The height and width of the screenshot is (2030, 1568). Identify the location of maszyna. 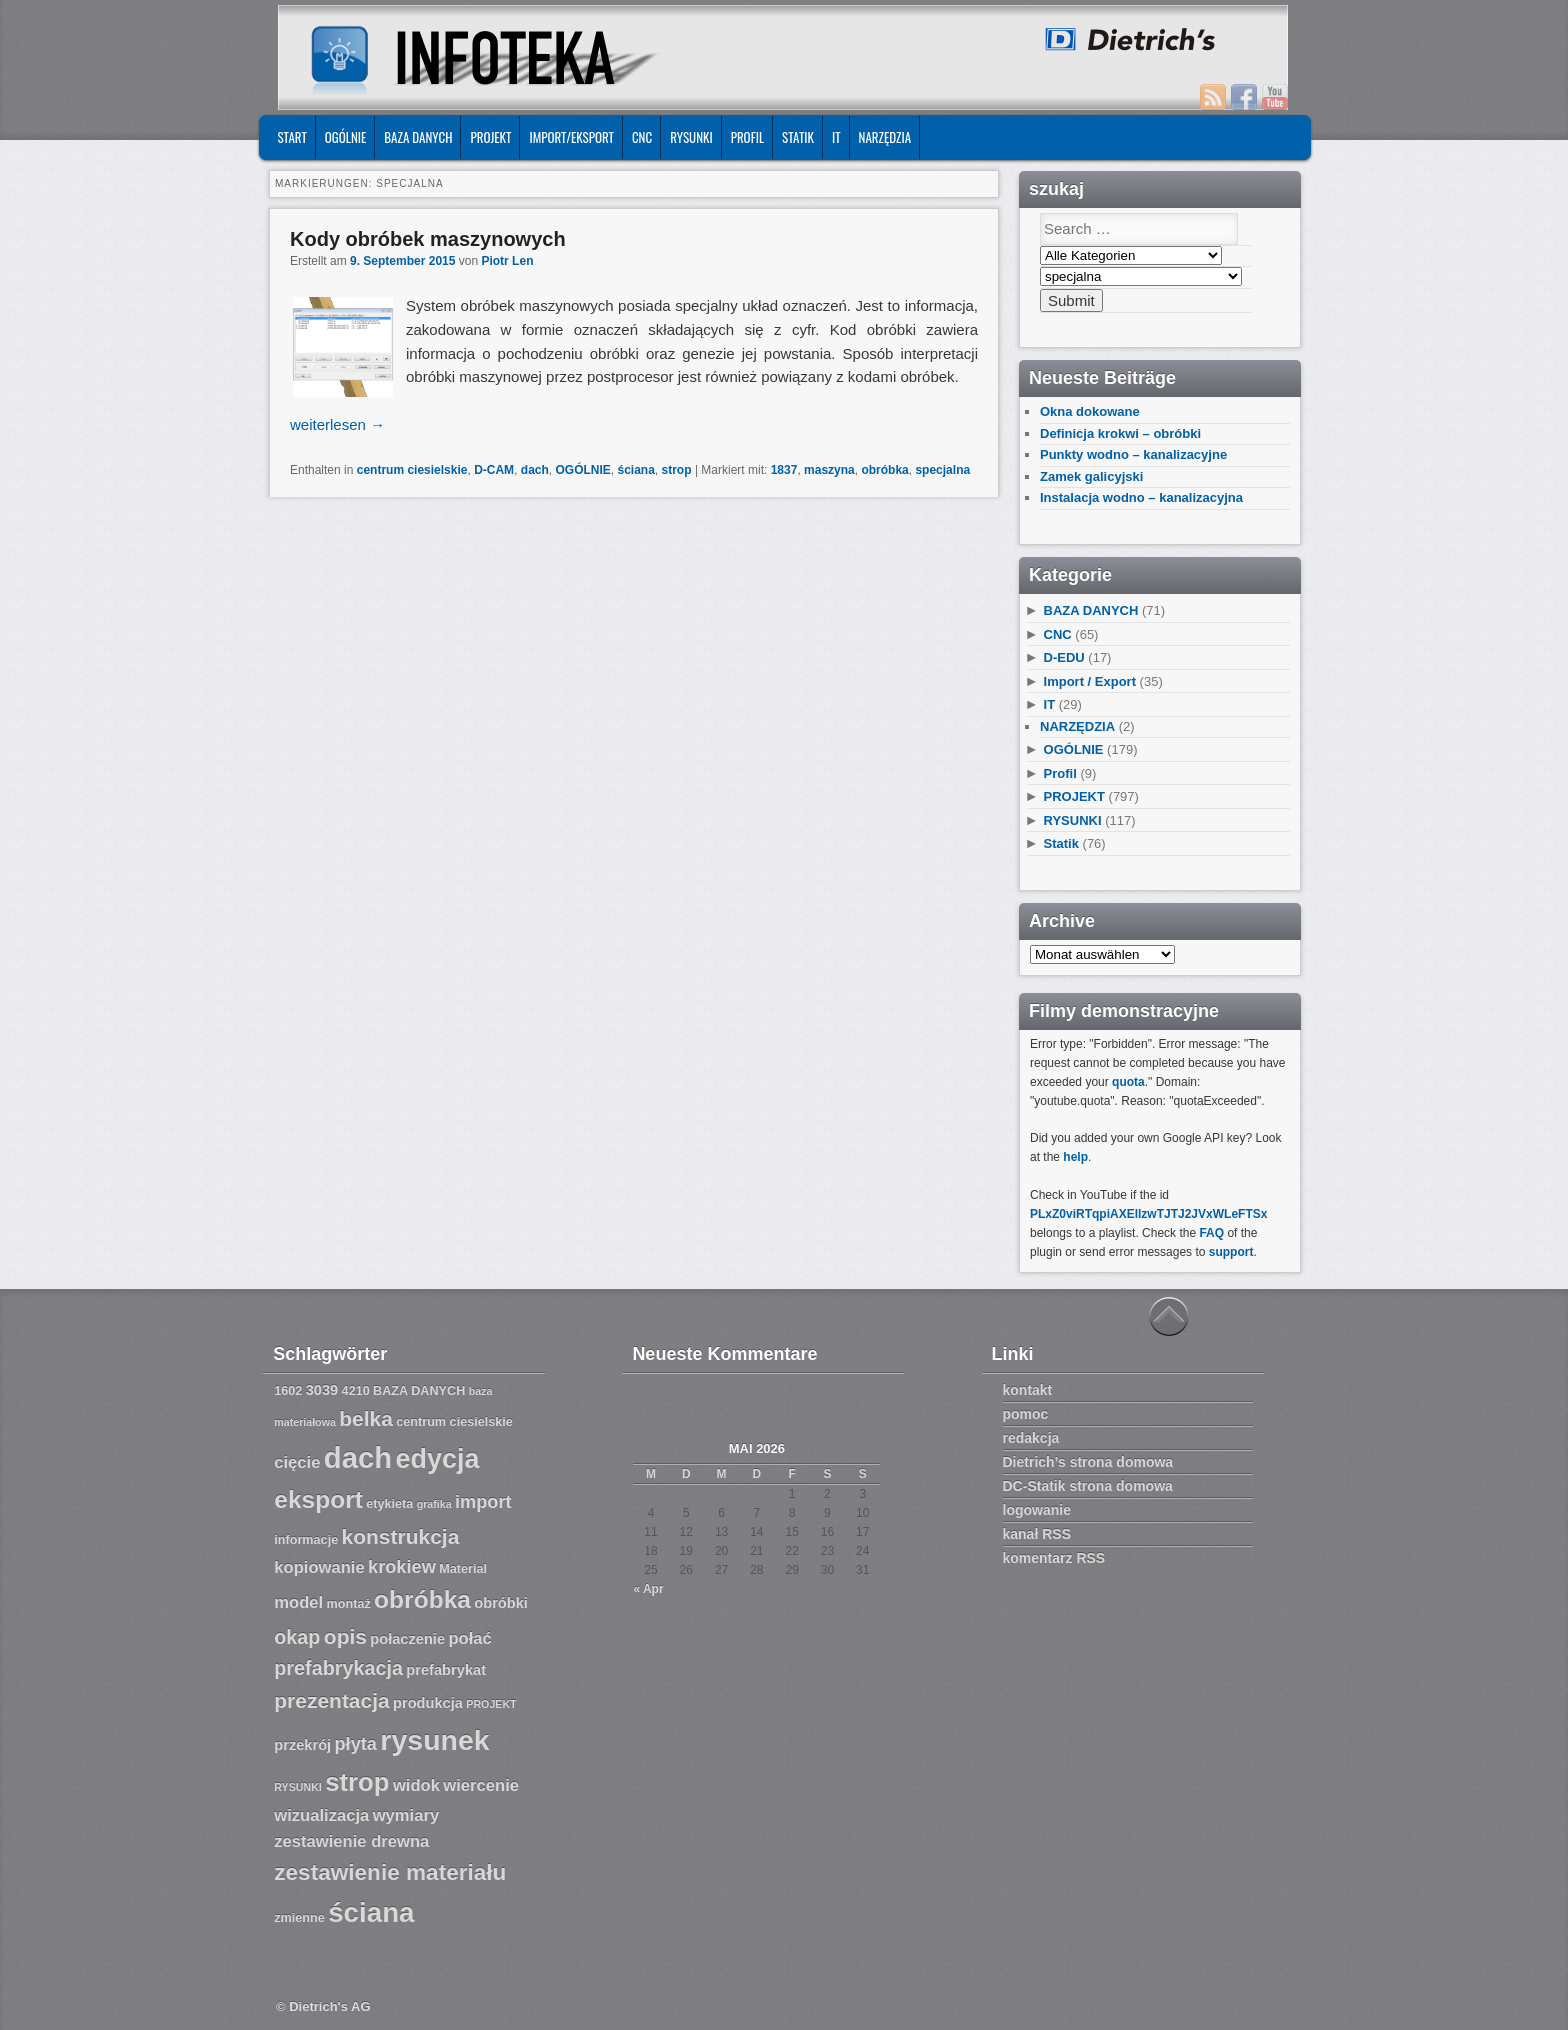
(829, 470).